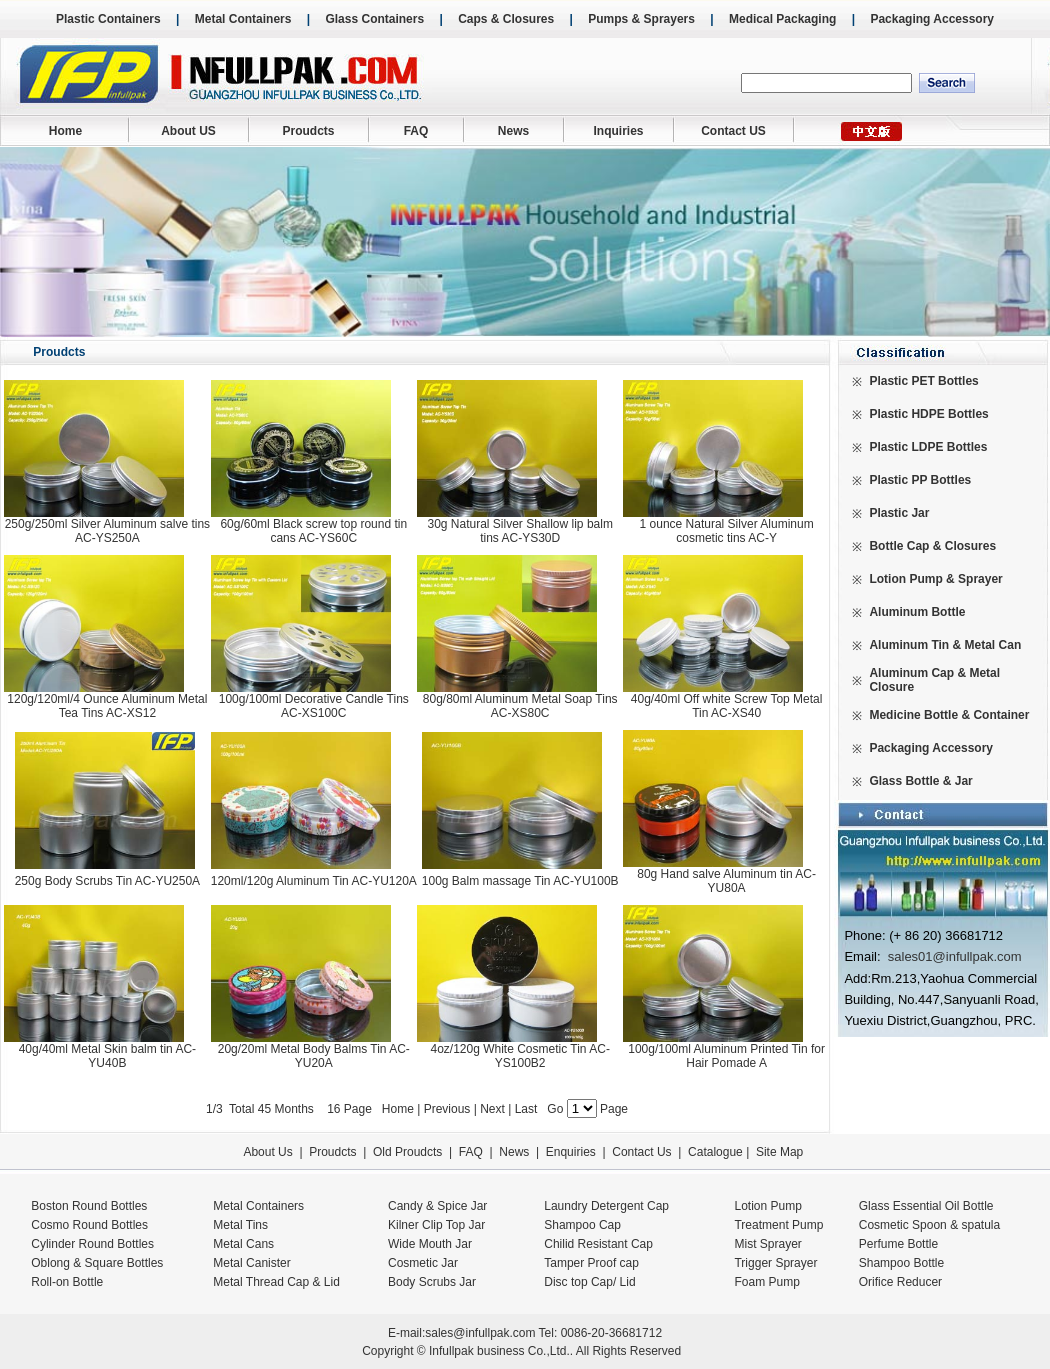  Describe the element at coordinates (480, 1333) in the screenshot. I see `sales@infullpak.com` at that location.